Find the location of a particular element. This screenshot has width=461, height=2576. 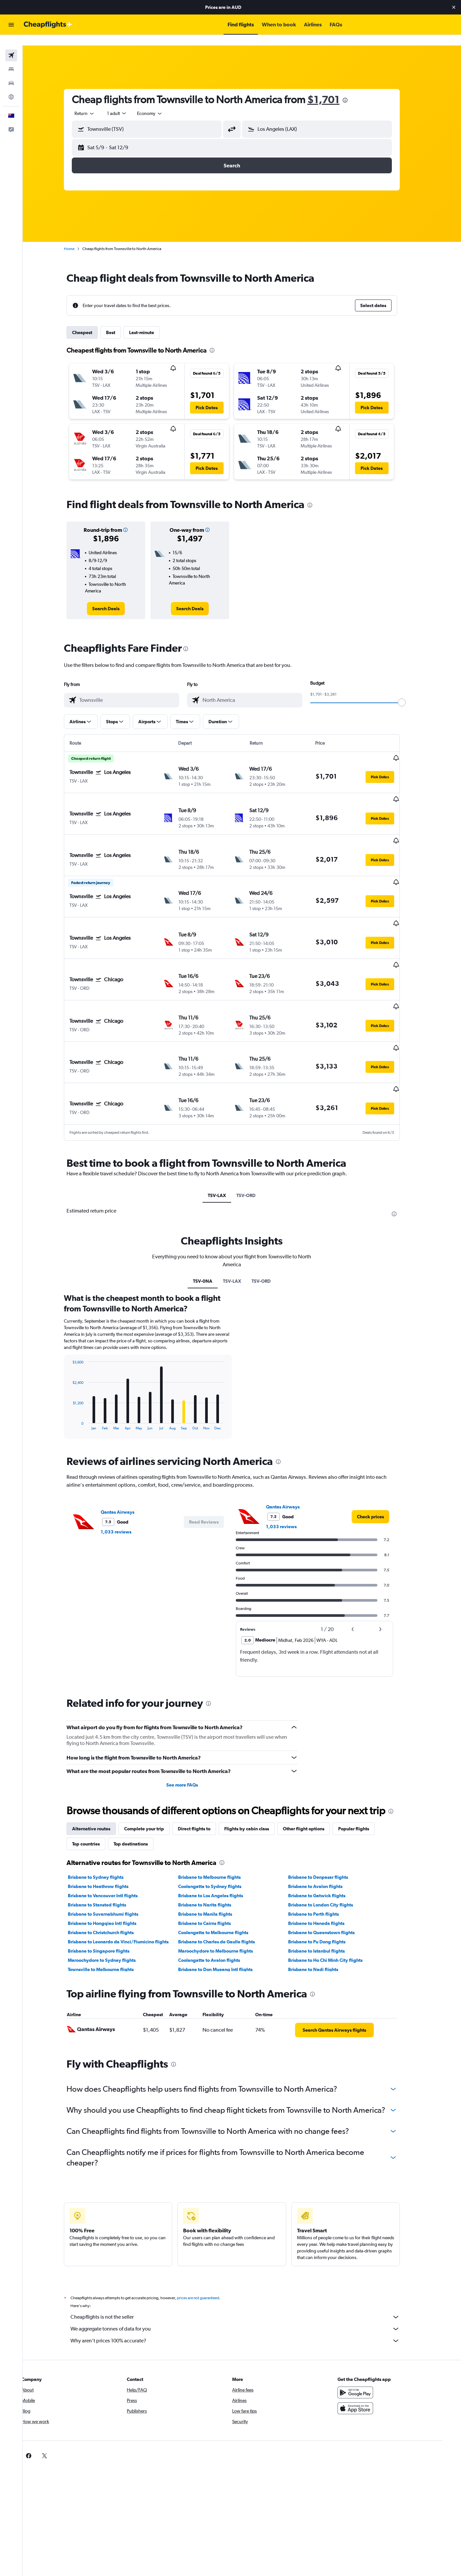

[Download on the App Store] is located at coordinates (370, 2340).